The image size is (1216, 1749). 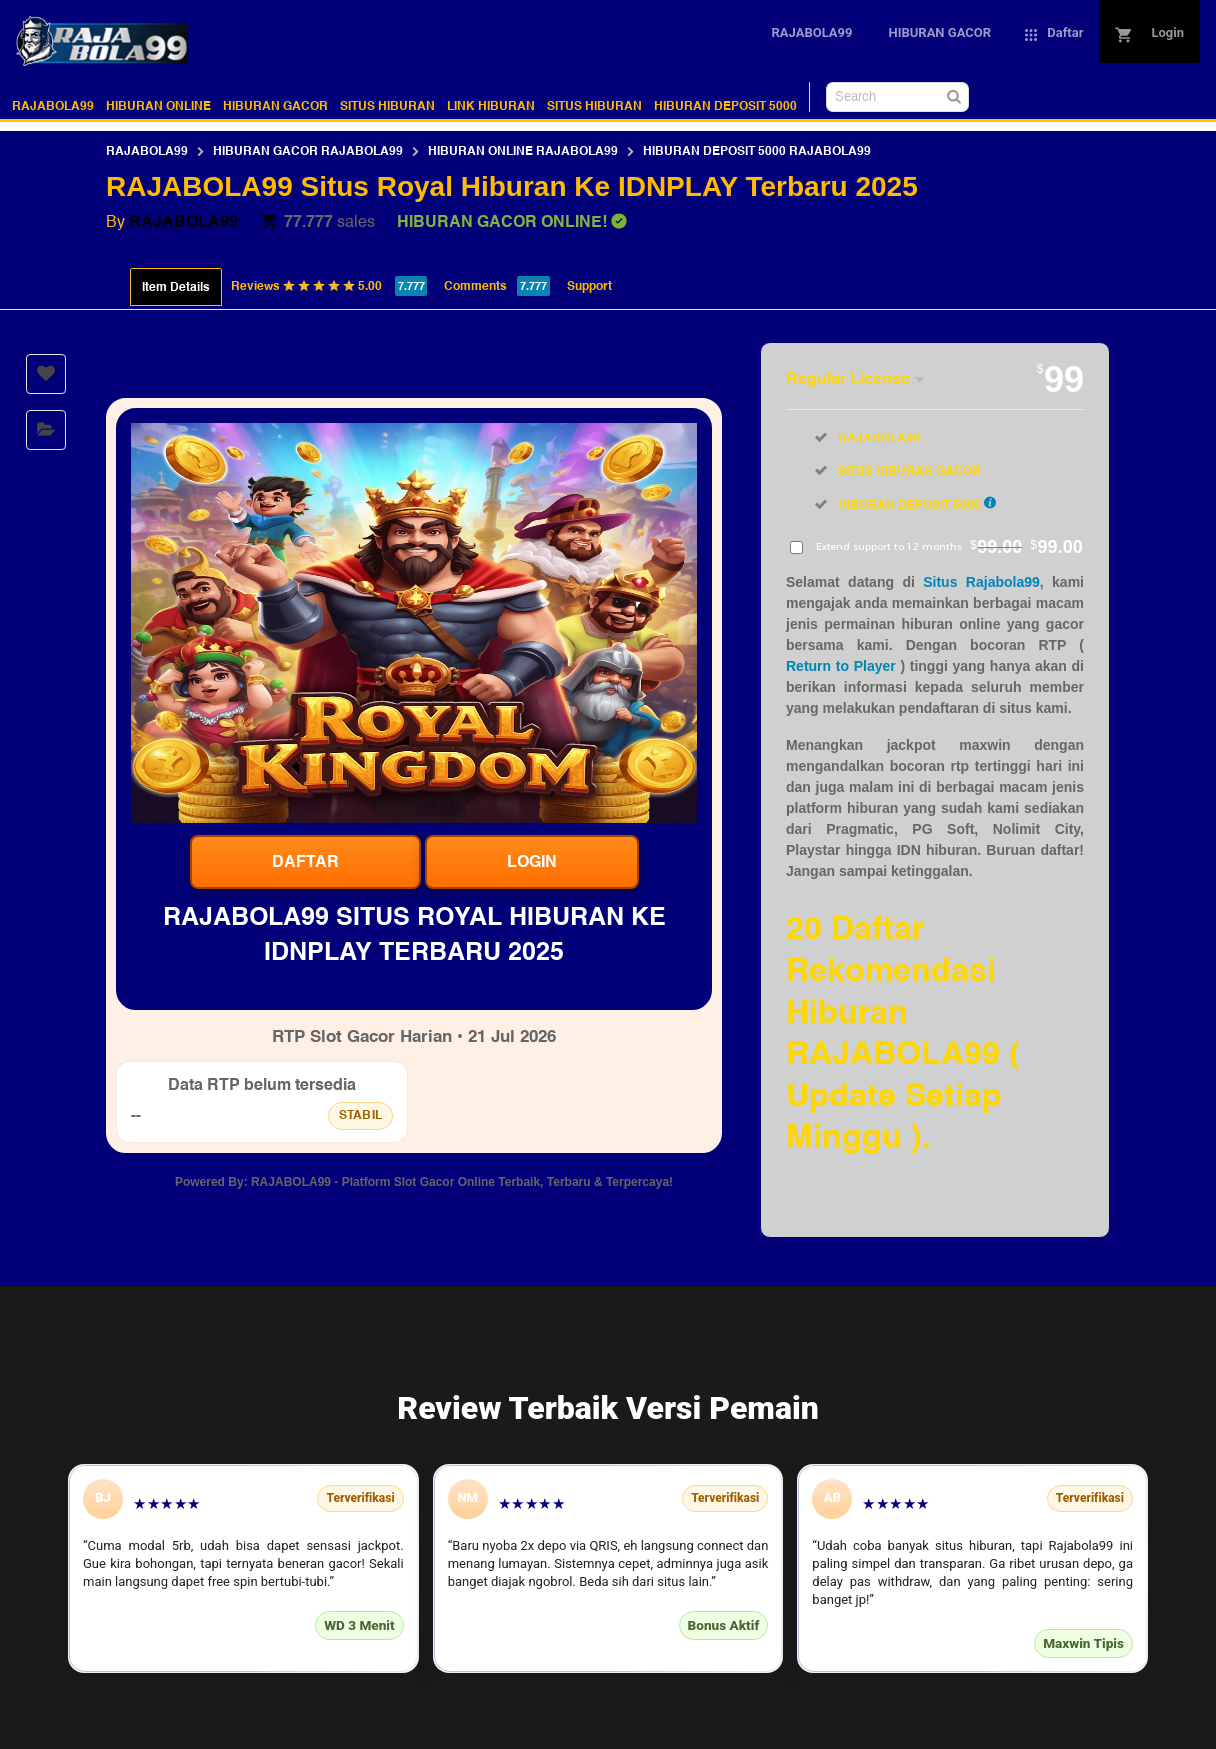 What do you see at coordinates (158, 106) in the screenshot?
I see `HIBURAN ONLINE` at bounding box center [158, 106].